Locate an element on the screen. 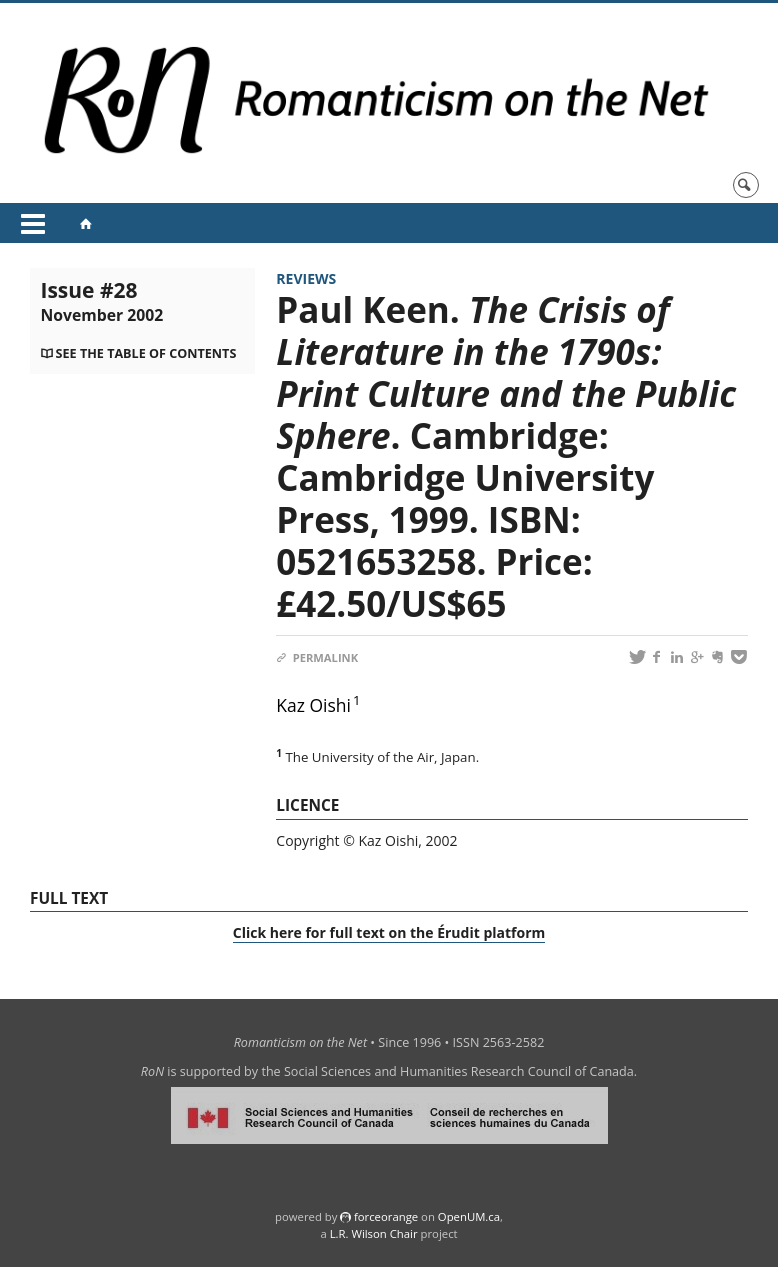 The width and height of the screenshot is (778, 1267). Issue #28 is located at coordinates (101, 301).